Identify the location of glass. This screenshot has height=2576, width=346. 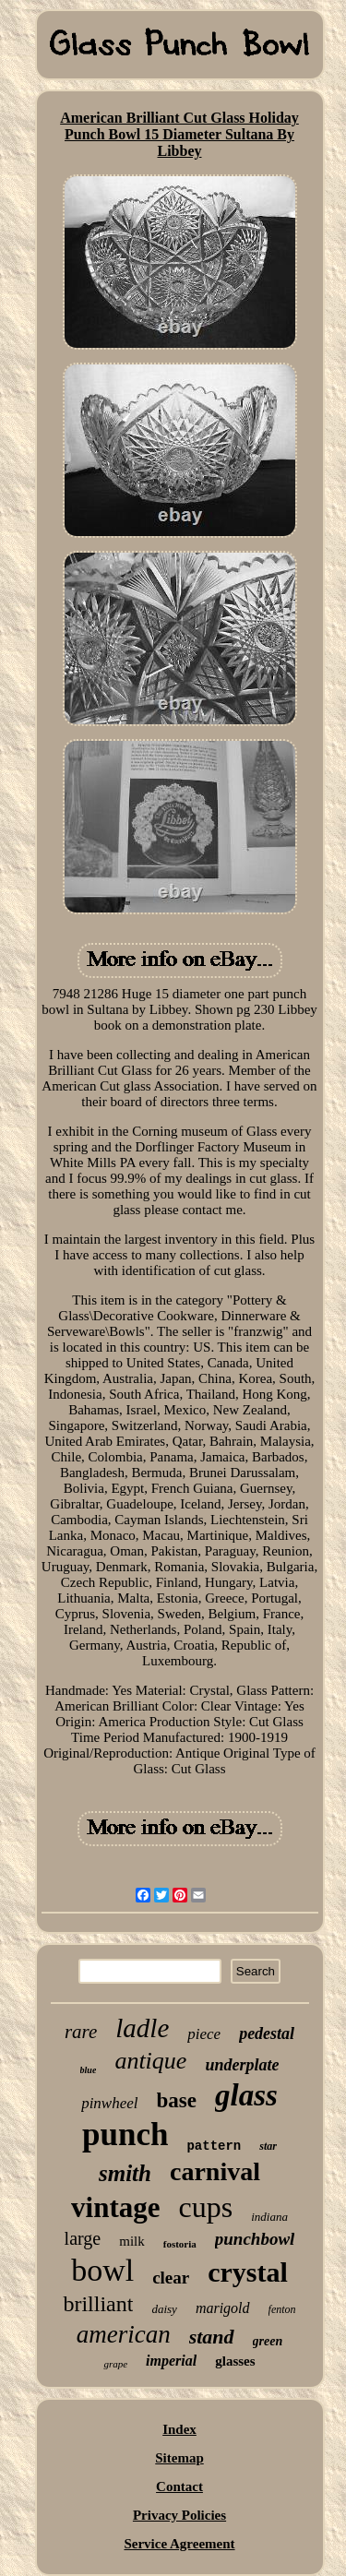
(246, 2095).